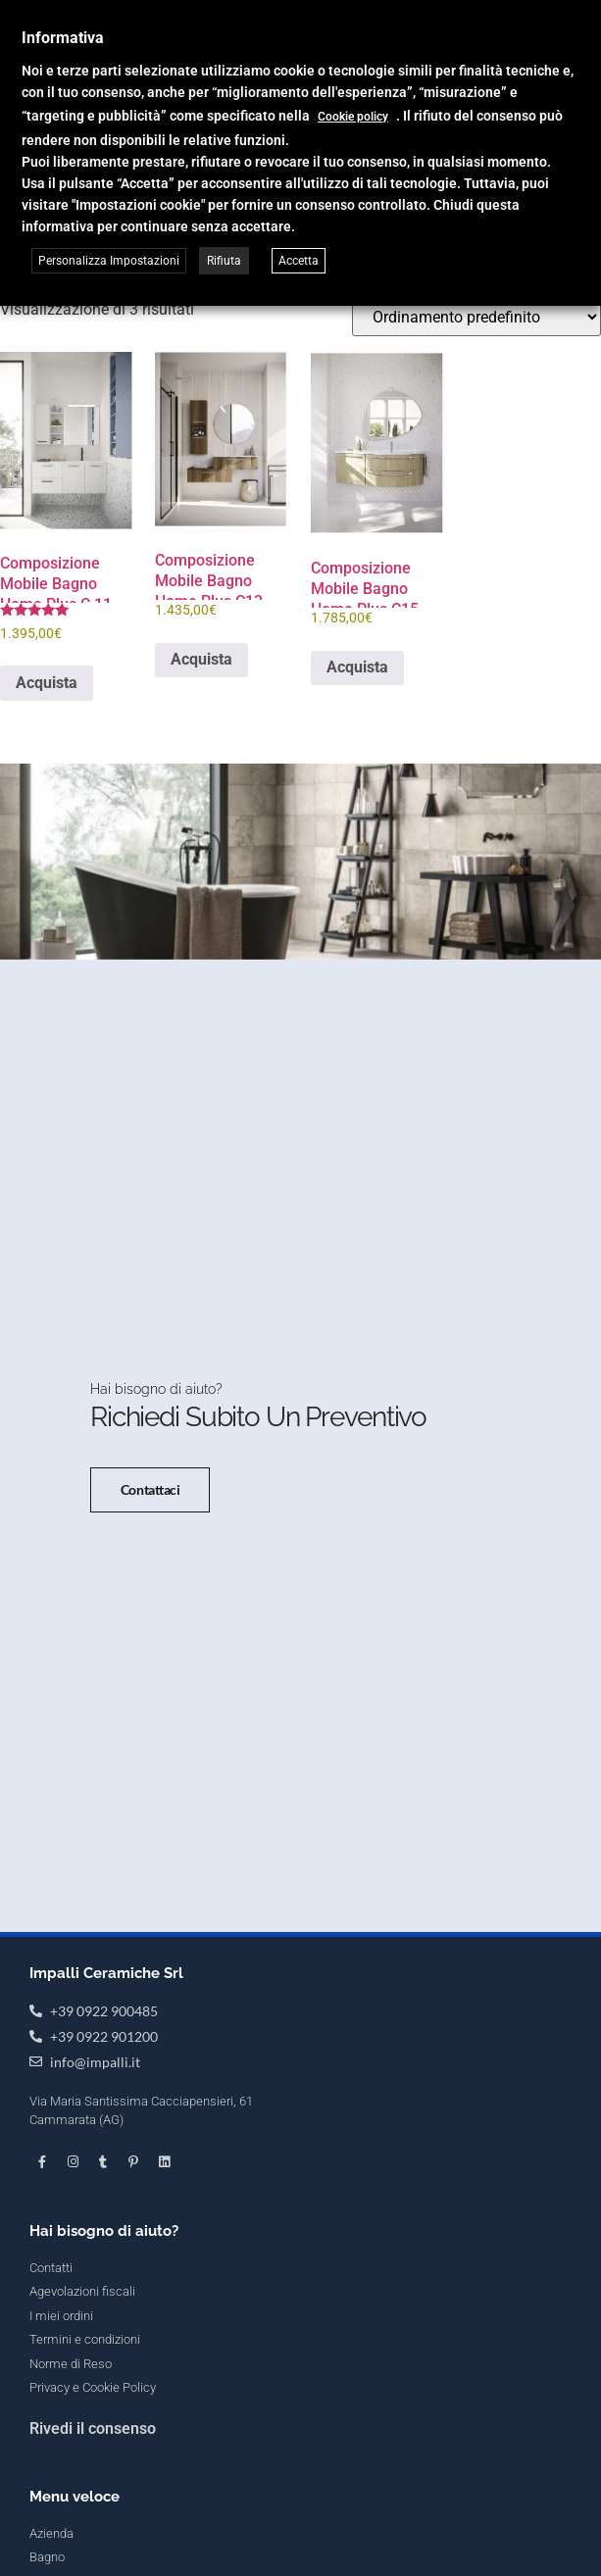 This screenshot has height=2576, width=601. Describe the element at coordinates (353, 117) in the screenshot. I see `Cookie policy` at that location.